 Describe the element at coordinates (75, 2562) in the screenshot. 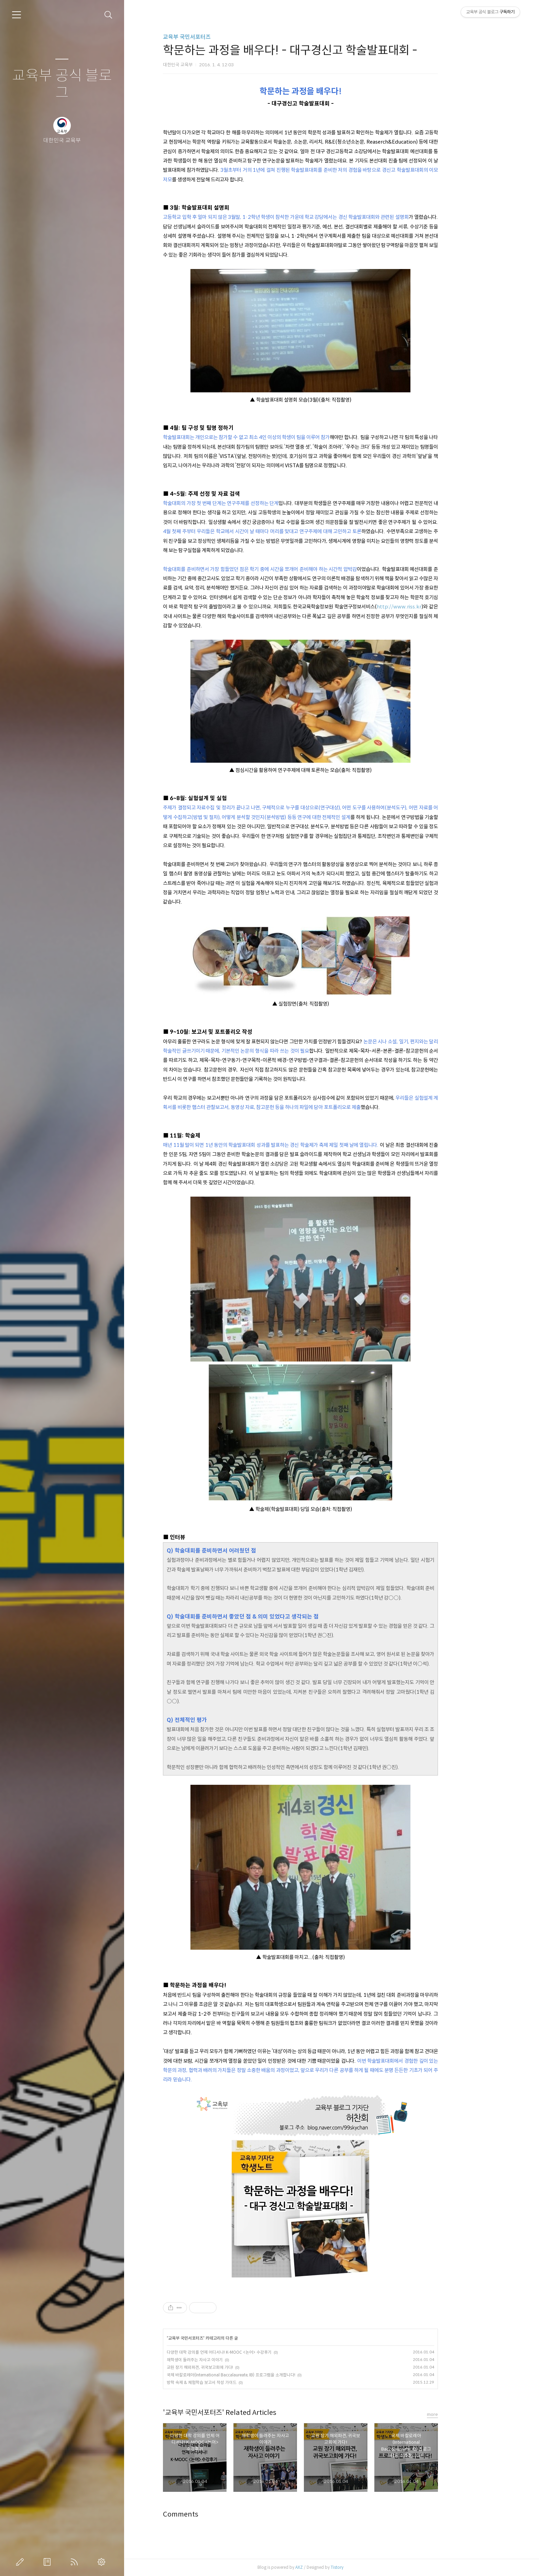

I see `RSS` at that location.